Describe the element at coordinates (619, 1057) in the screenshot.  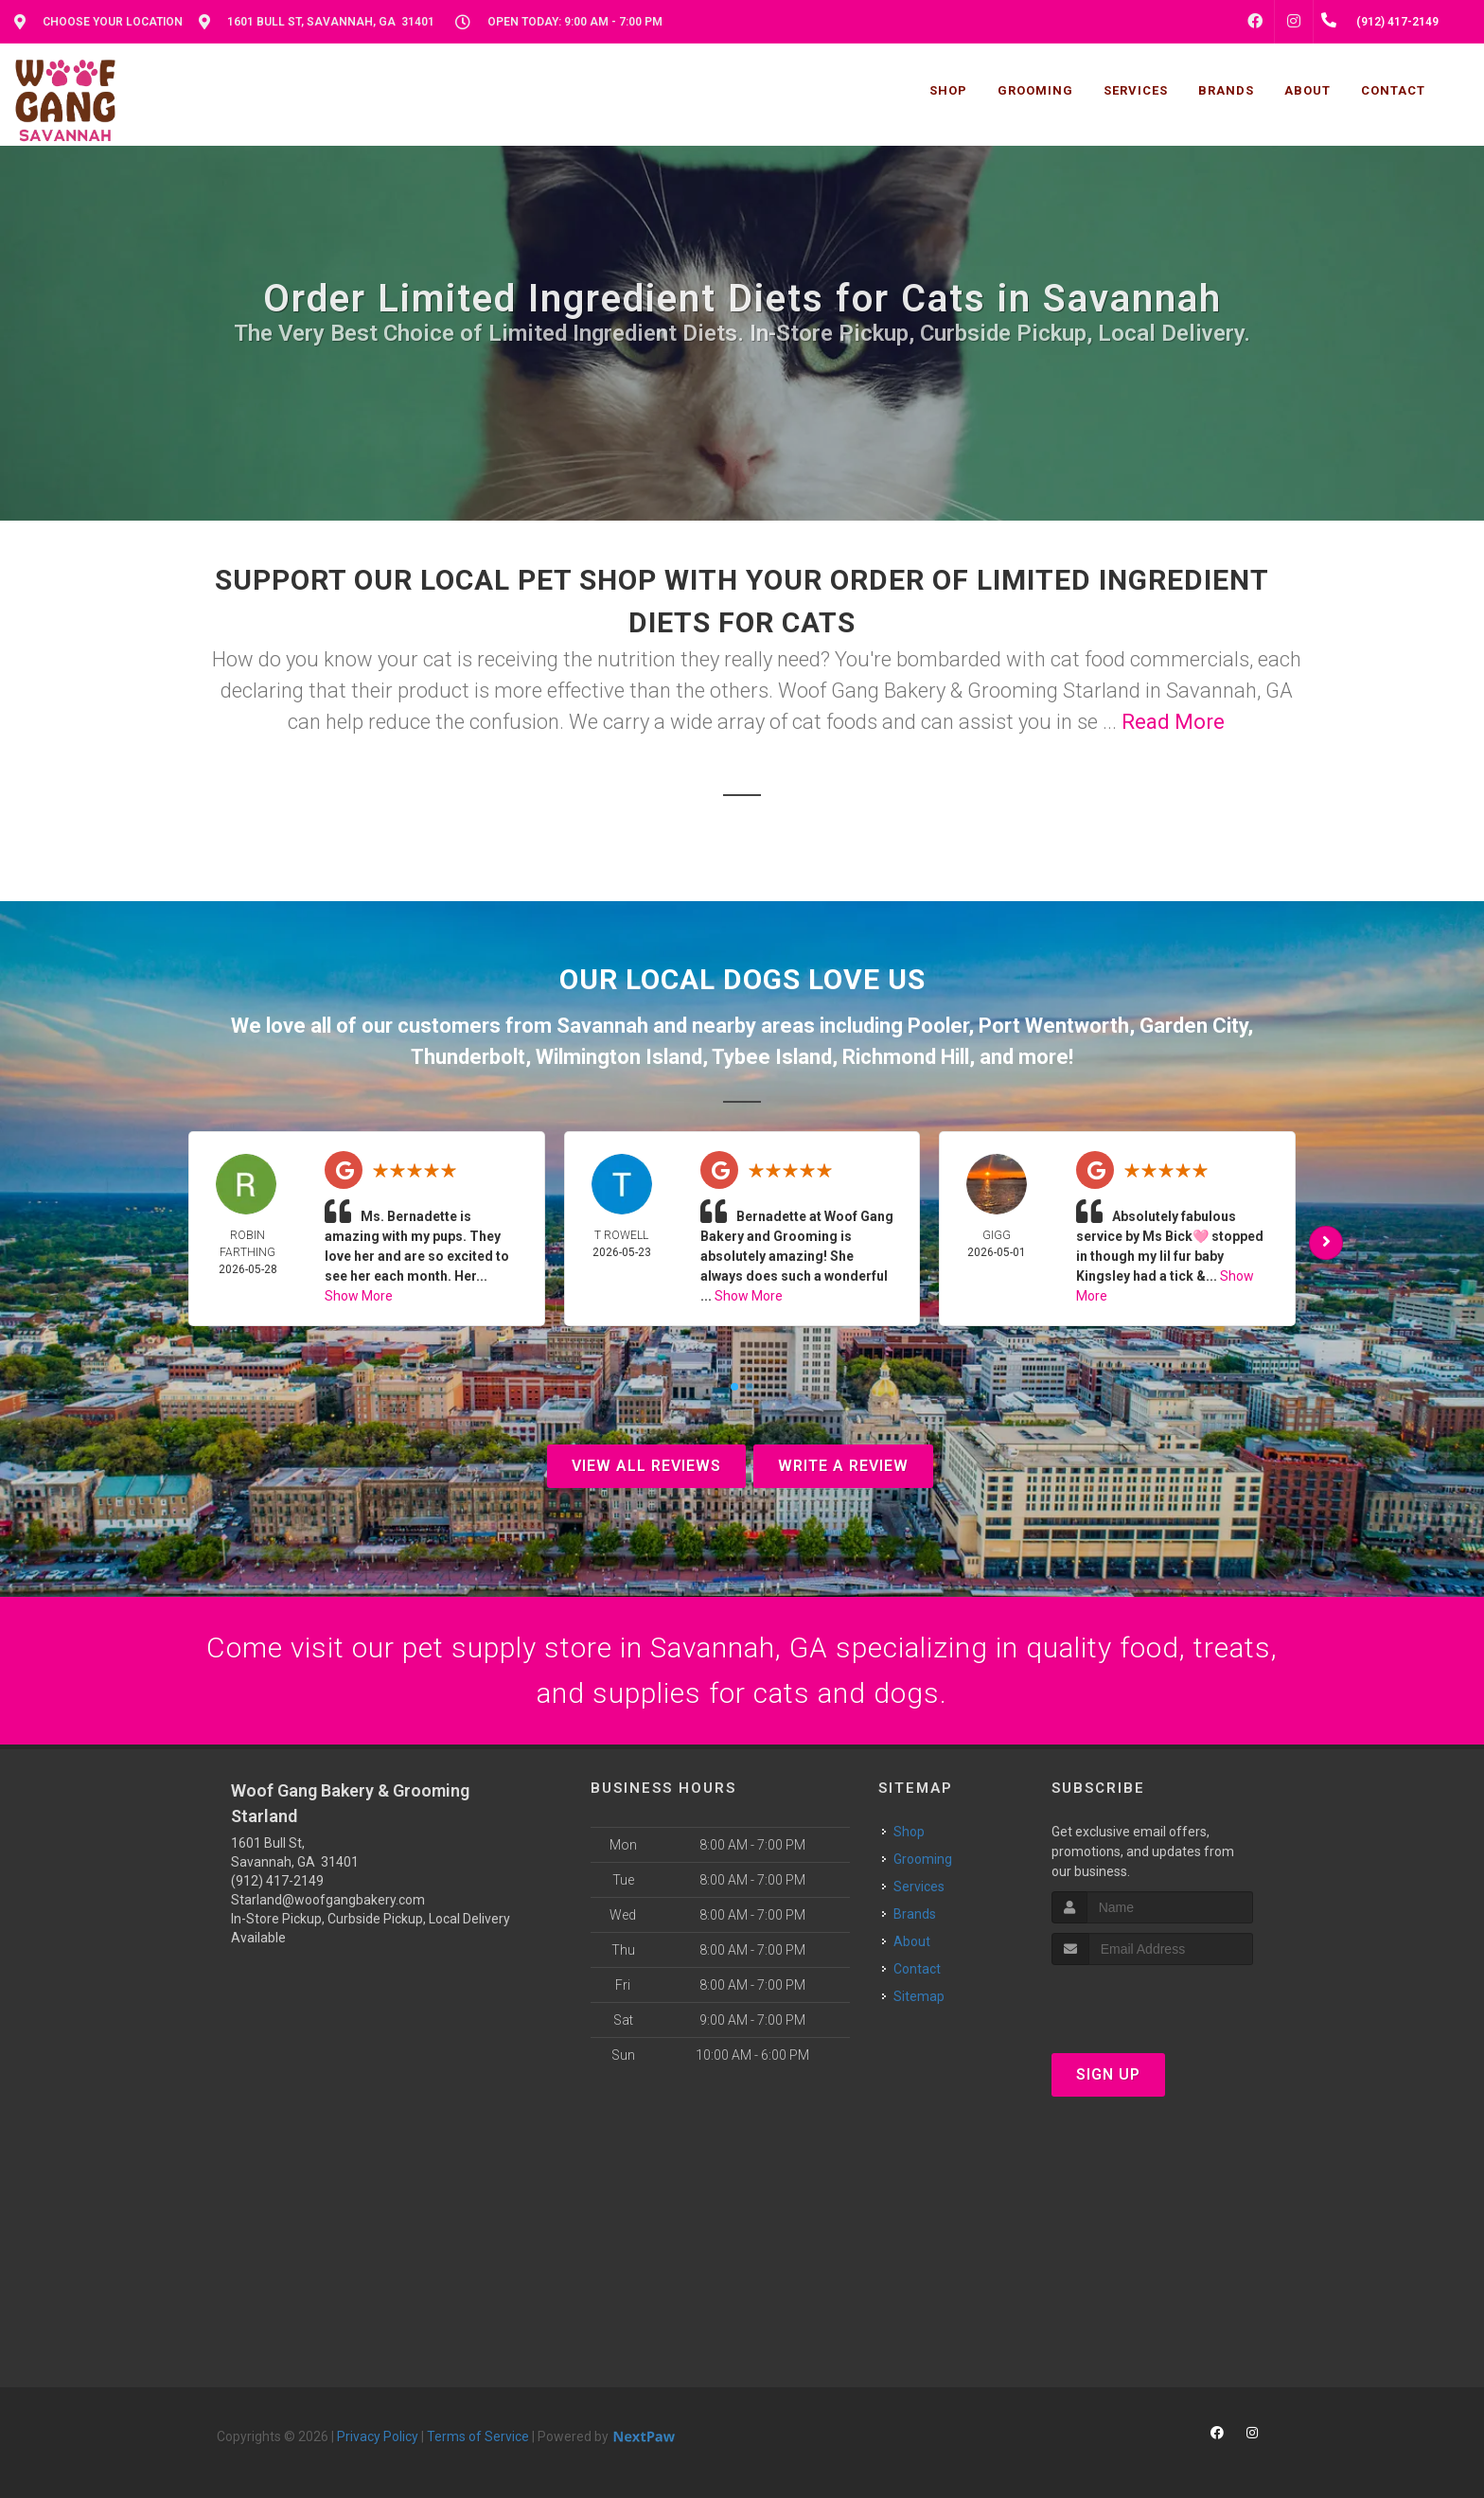
I see `Wilmington Island` at that location.